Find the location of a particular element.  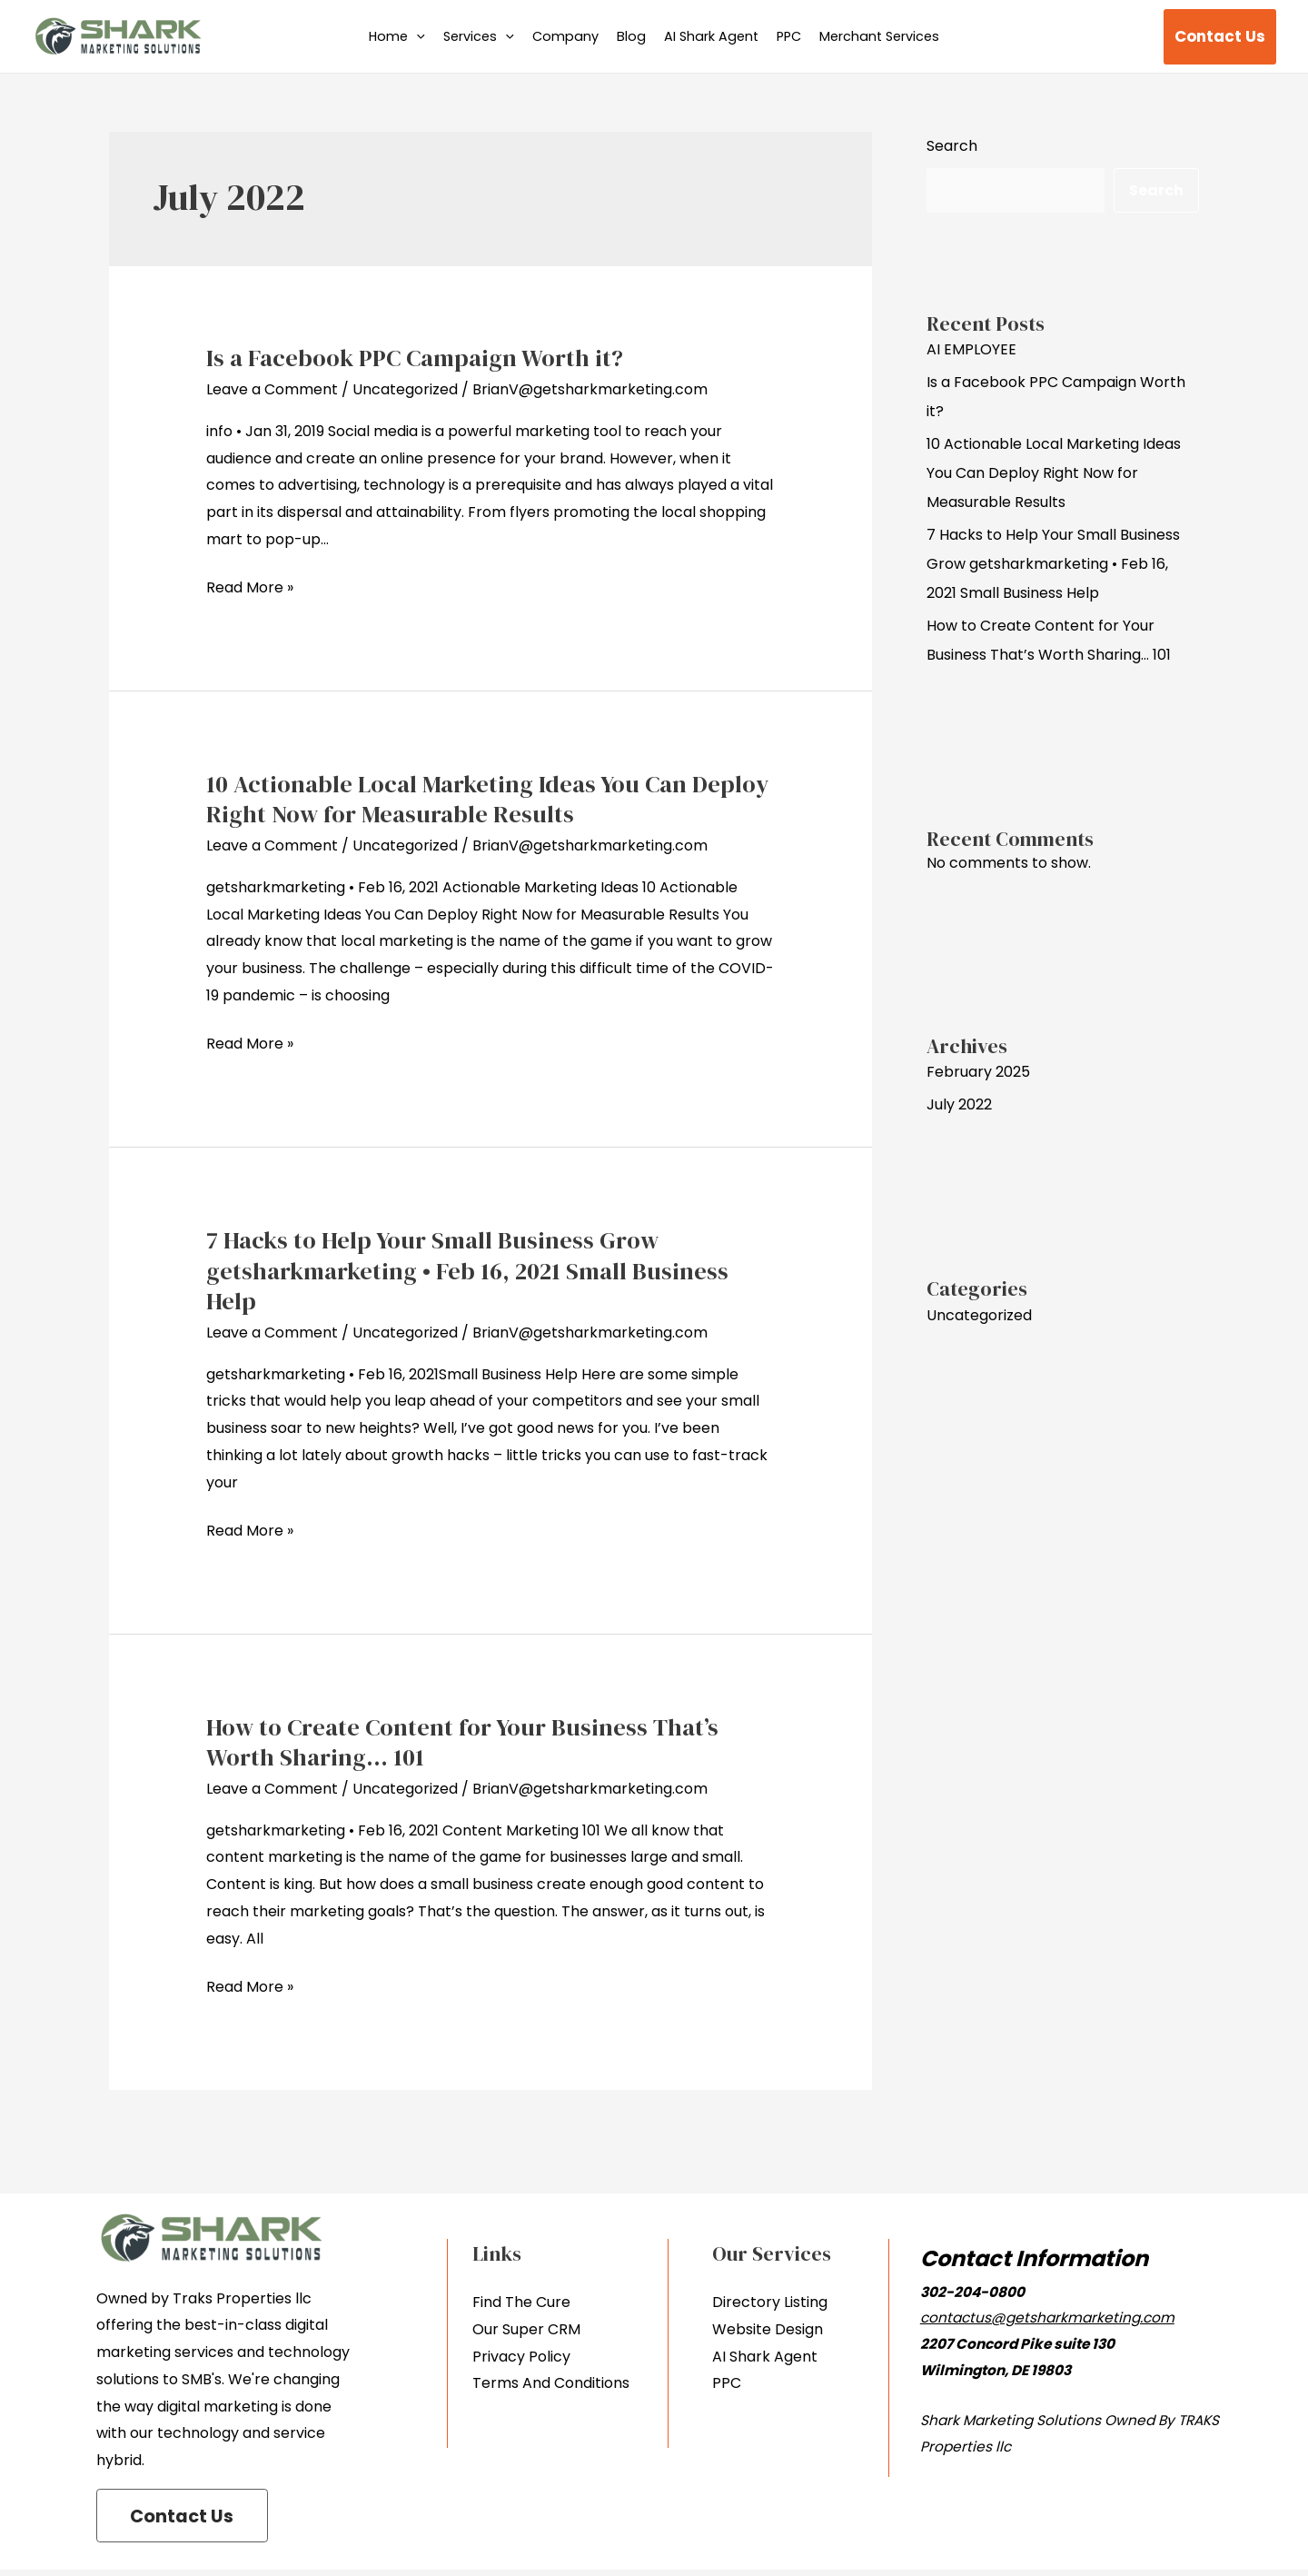

How to Create Content for Your Business That’s Worth Sharing… 101 is located at coordinates (462, 1743).